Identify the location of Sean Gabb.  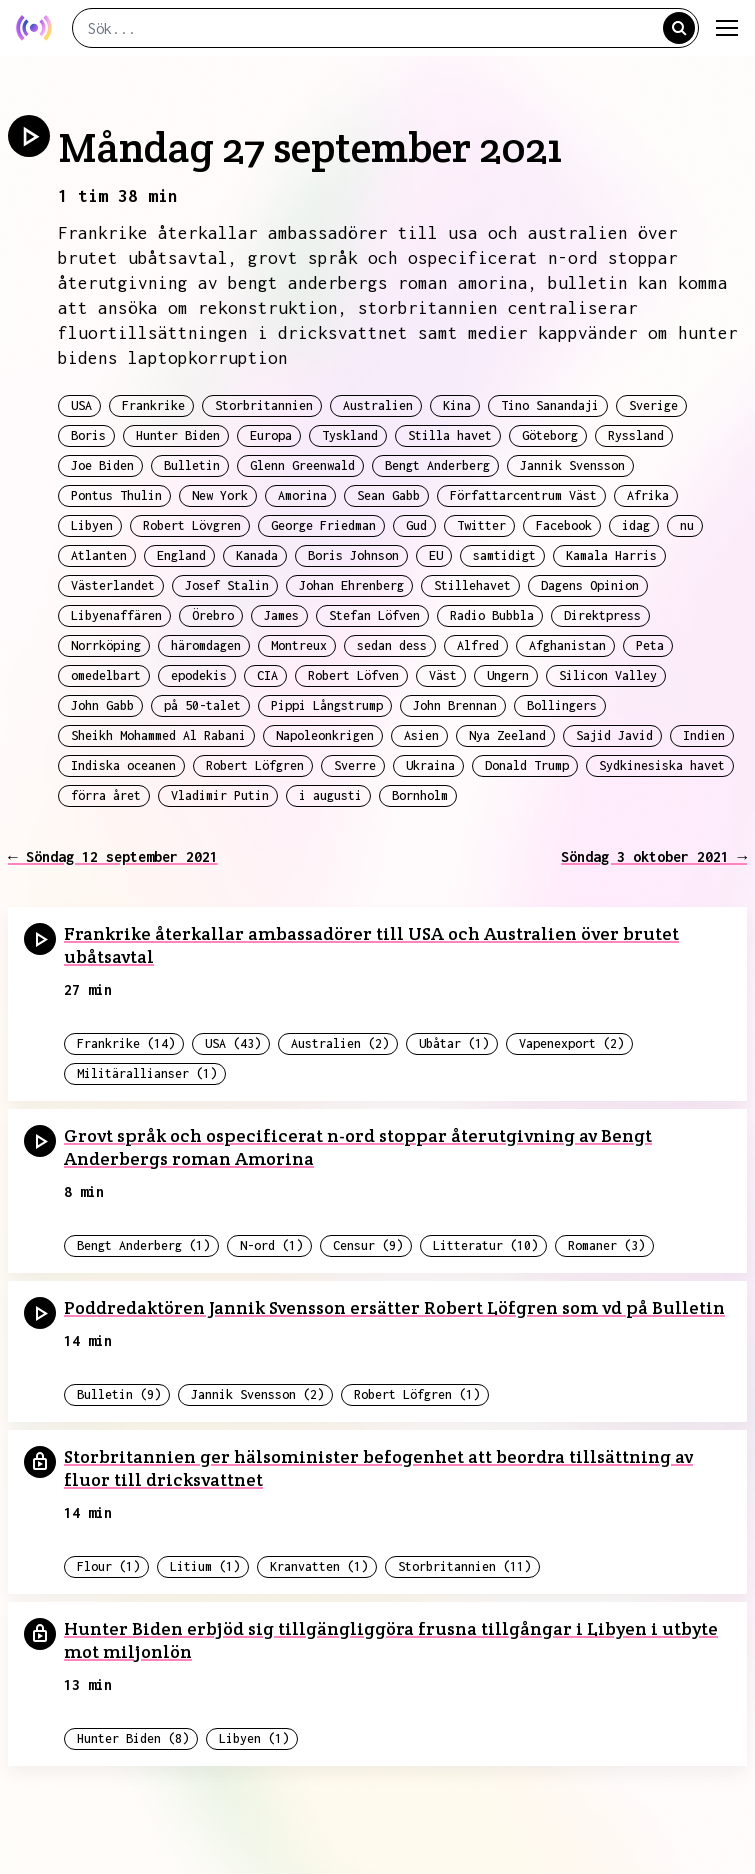
(388, 495).